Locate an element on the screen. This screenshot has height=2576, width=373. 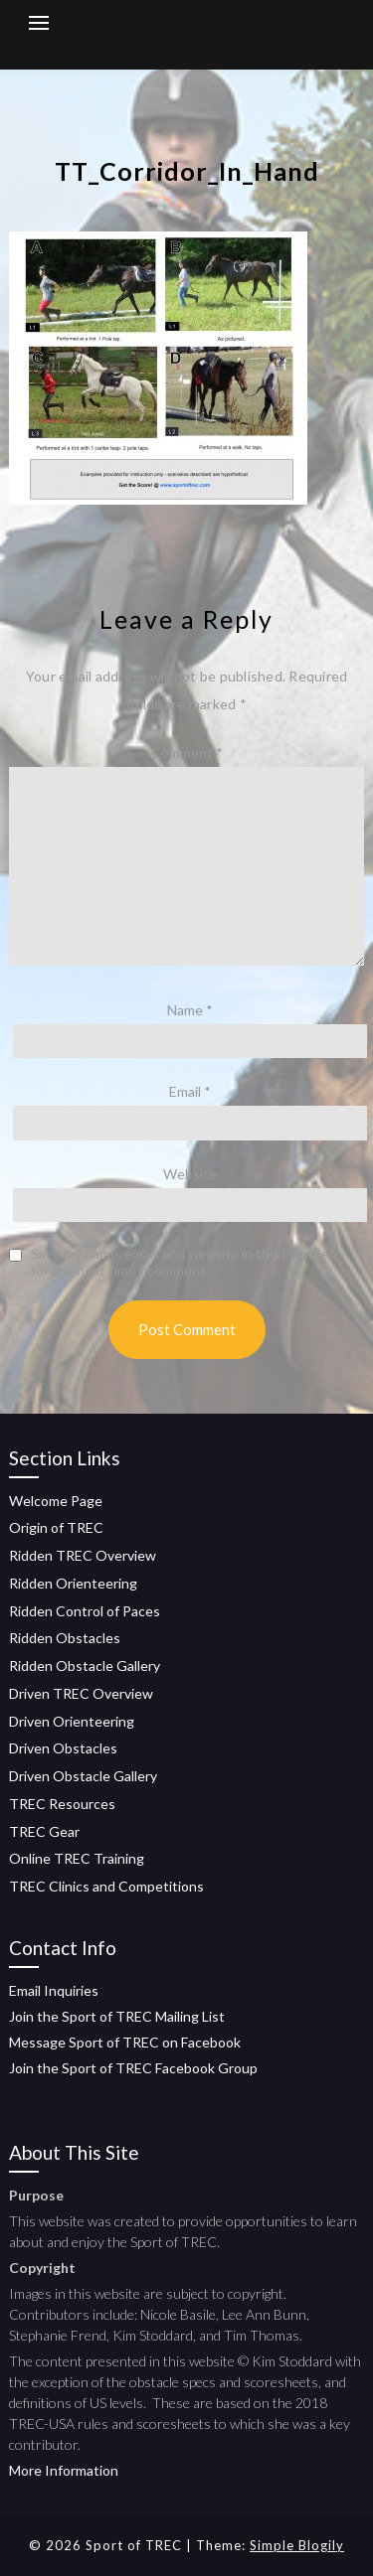
TREC Clinics and Competitions is located at coordinates (106, 1886).